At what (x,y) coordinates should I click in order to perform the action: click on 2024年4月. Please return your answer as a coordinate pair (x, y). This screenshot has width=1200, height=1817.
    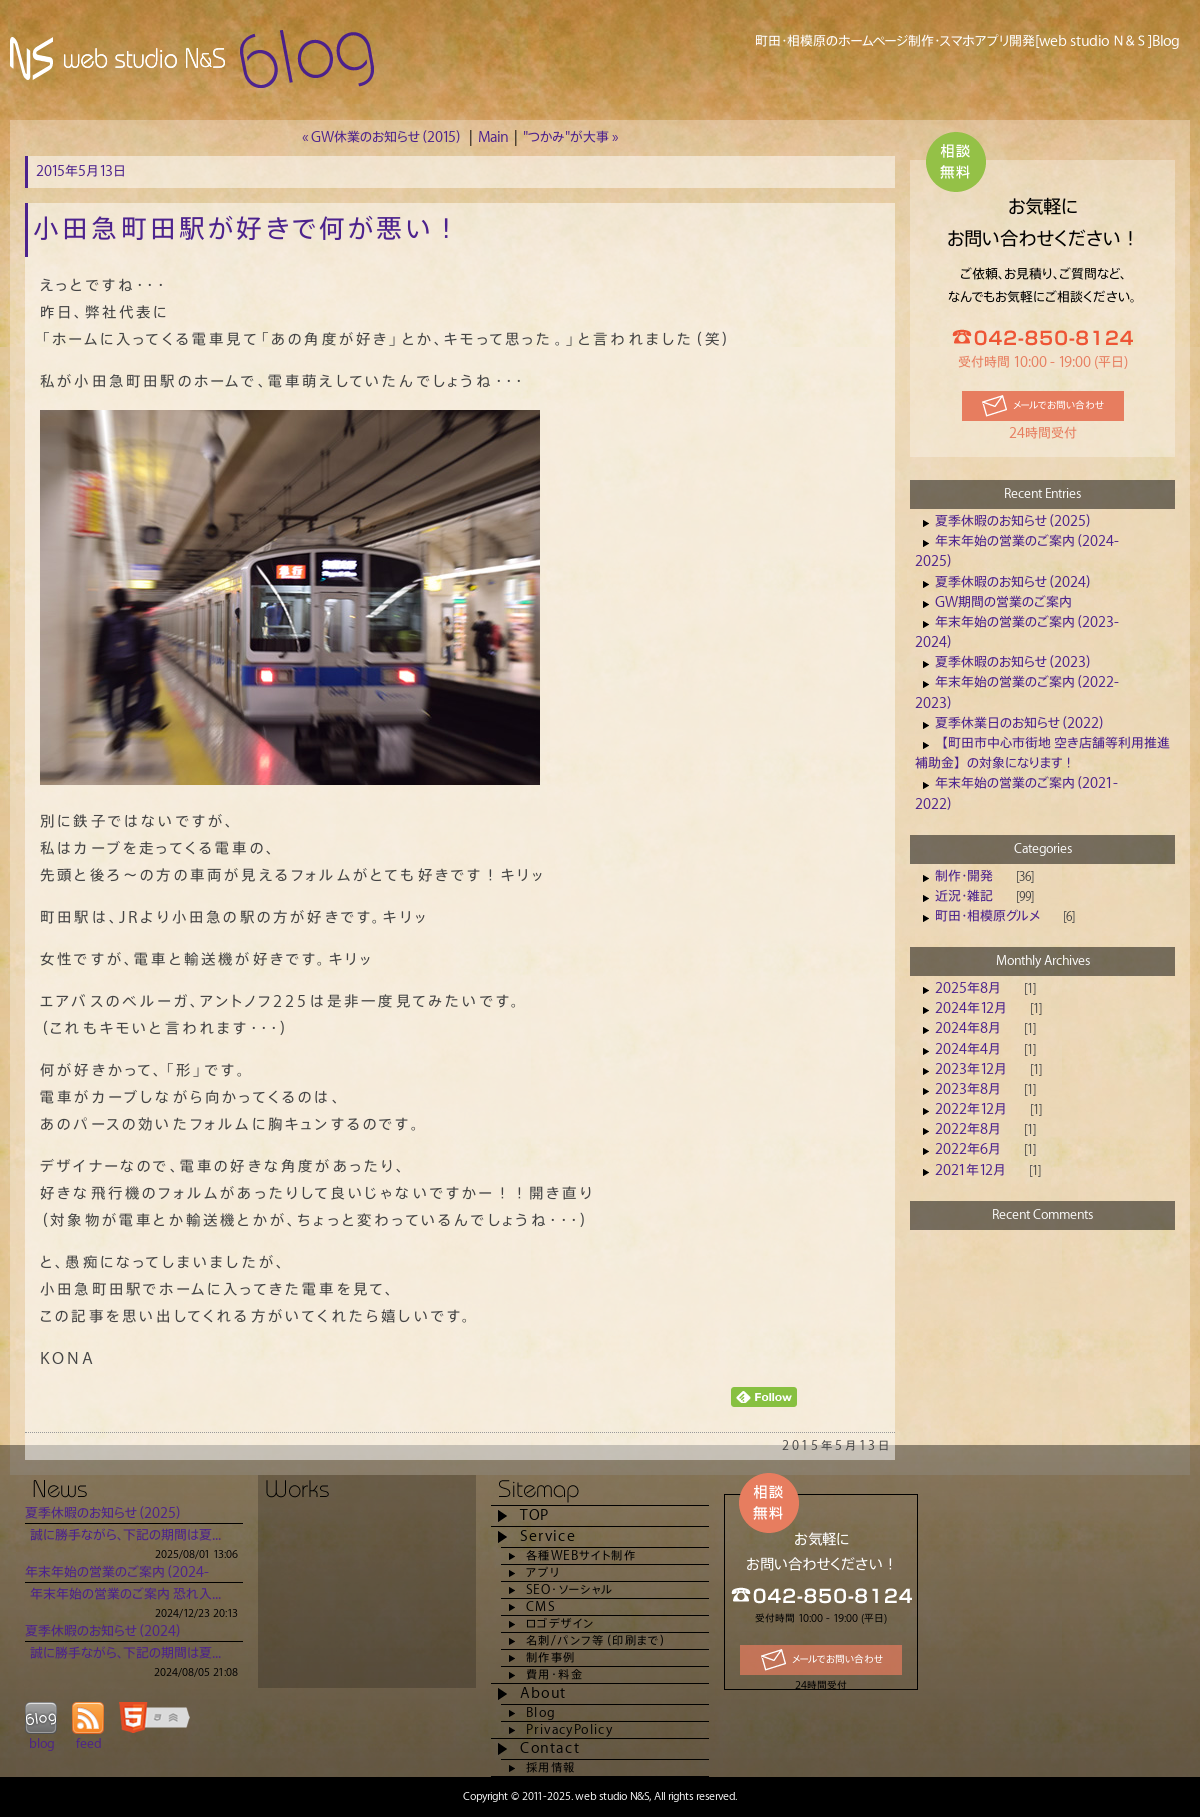
    Looking at the image, I should click on (968, 1049).